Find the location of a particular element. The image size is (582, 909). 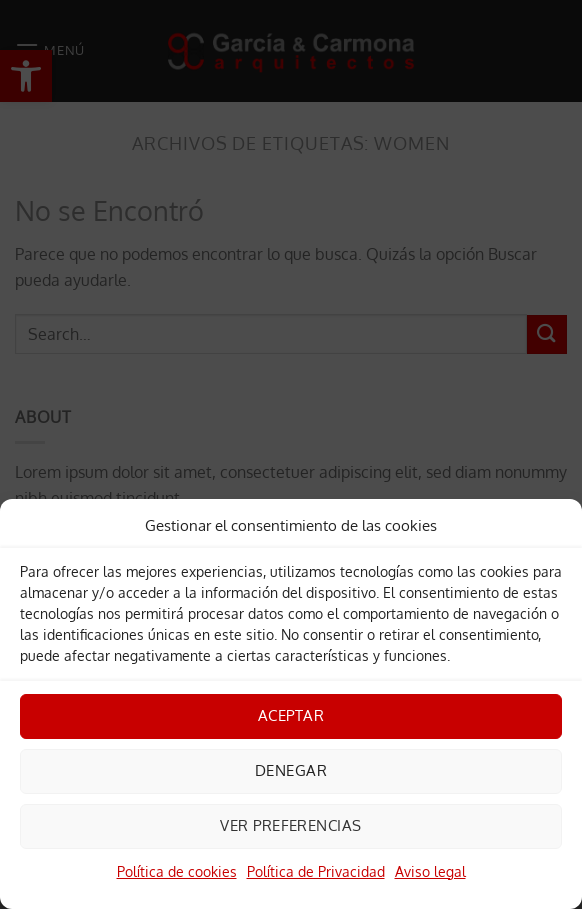

Aceptar is located at coordinates (291, 715).